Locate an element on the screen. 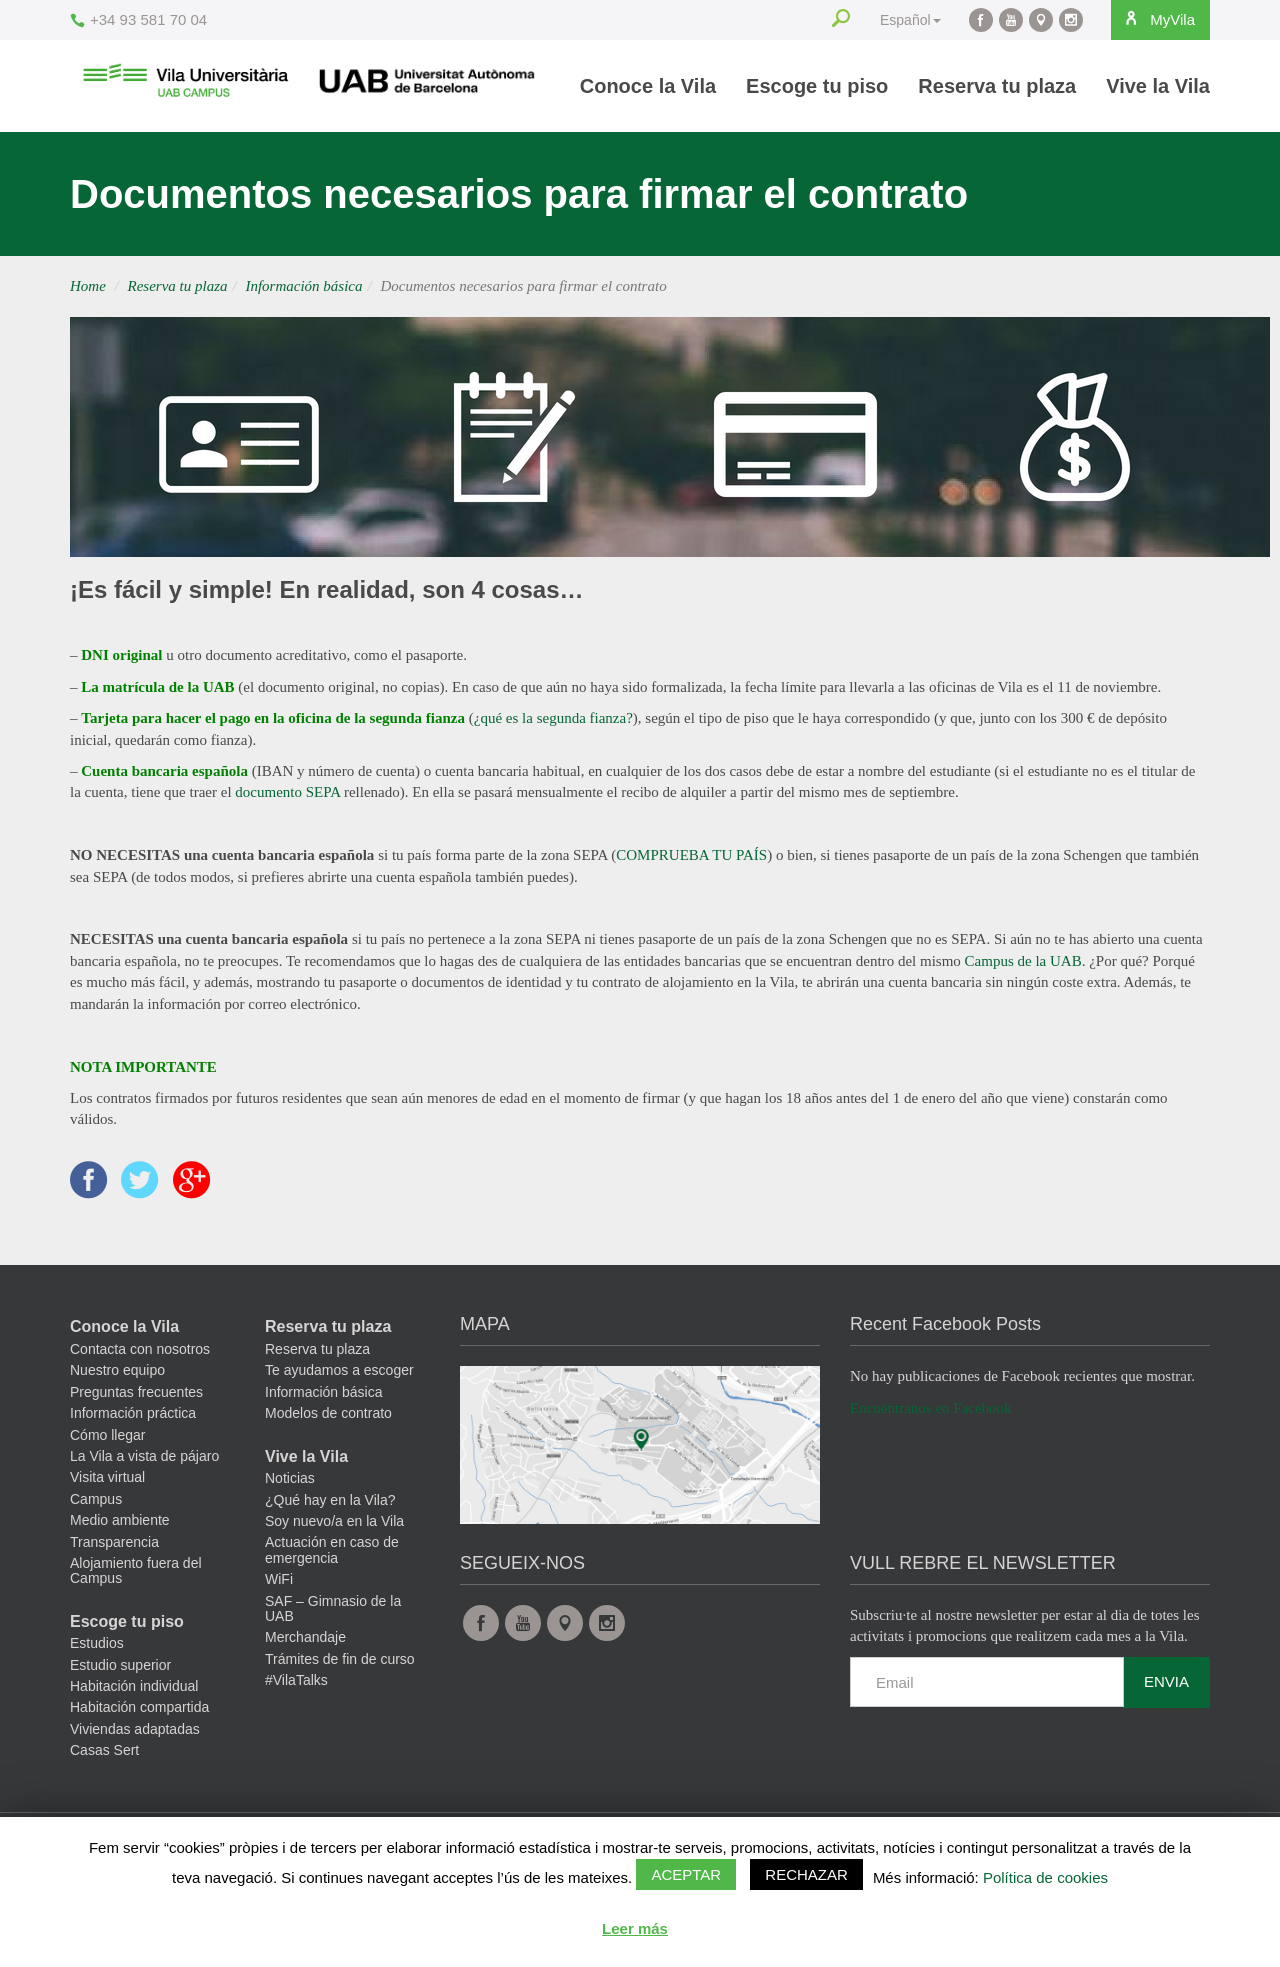 The height and width of the screenshot is (1967, 1280). Leer más is located at coordinates (635, 1928).